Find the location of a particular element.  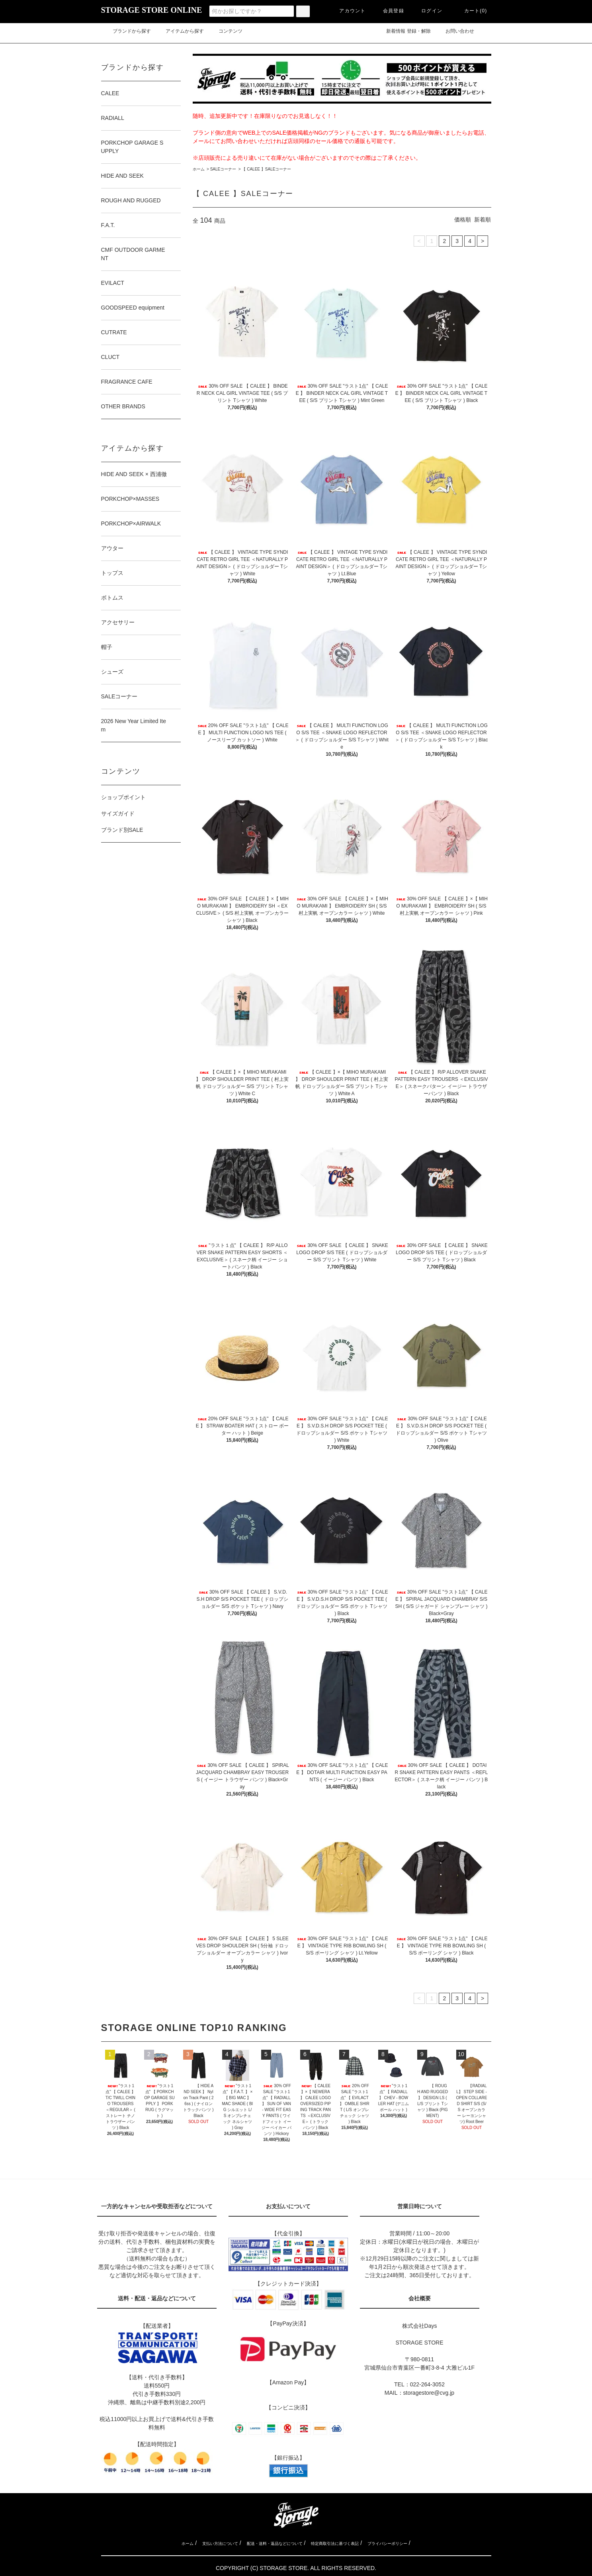

お問い合わせ is located at coordinates (460, 31).